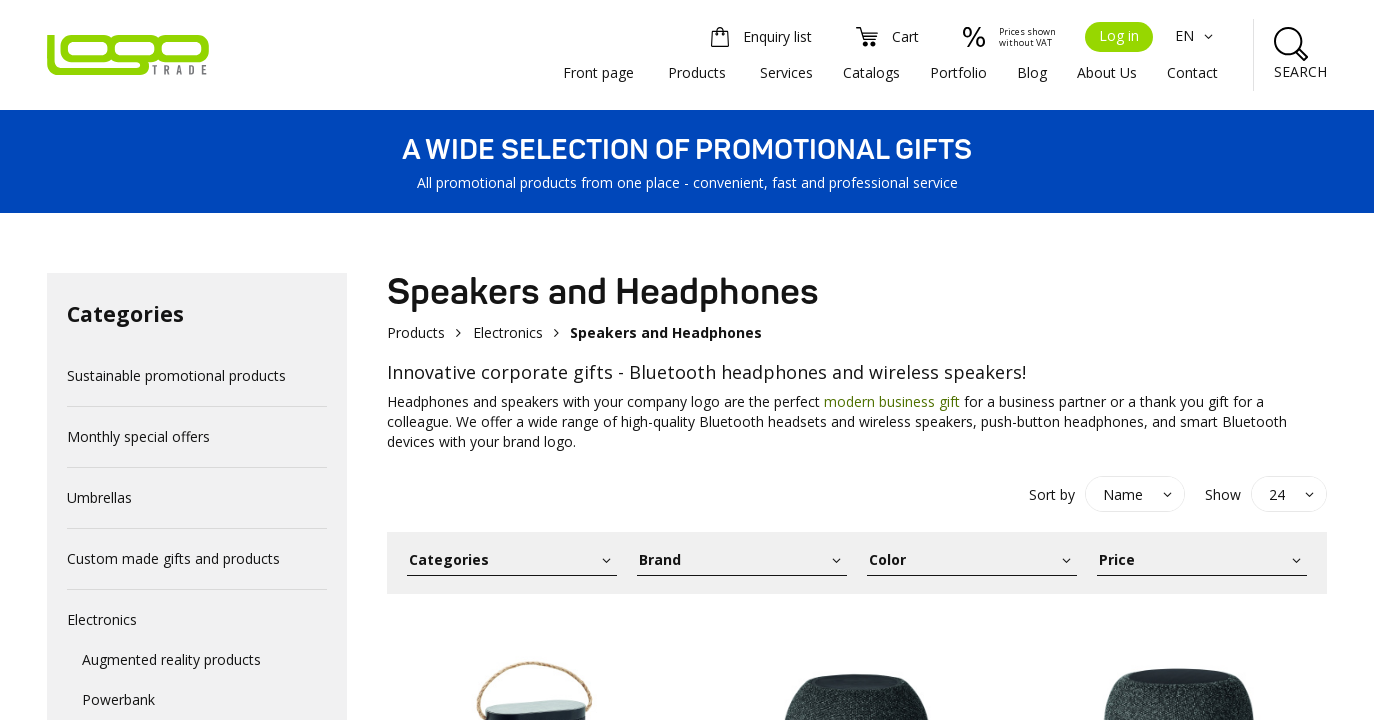  Describe the element at coordinates (871, 72) in the screenshot. I see `Catalogs` at that location.